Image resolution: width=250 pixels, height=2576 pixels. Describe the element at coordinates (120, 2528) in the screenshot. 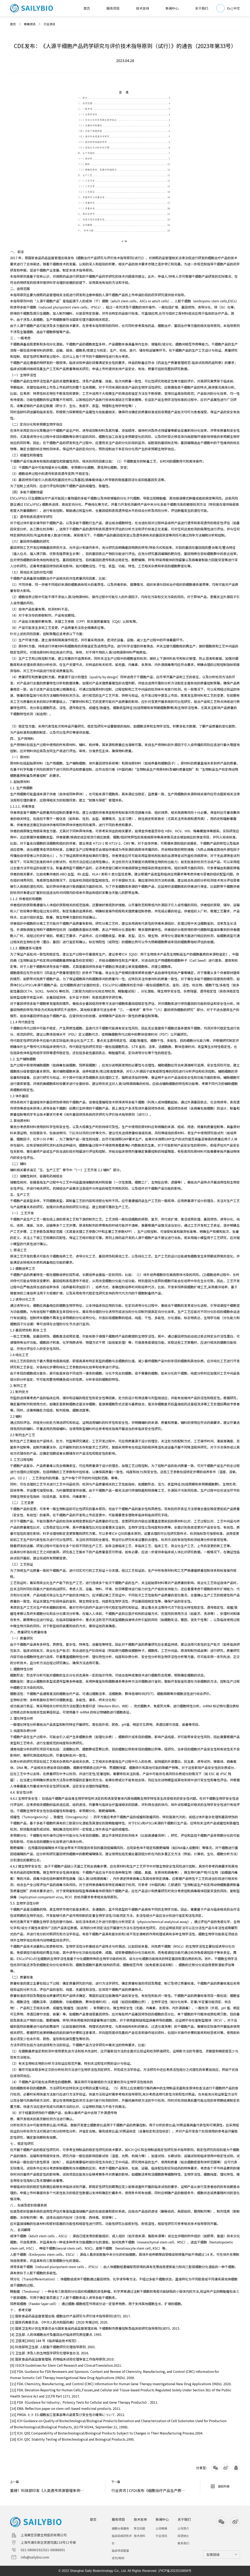

I see `细胞分离服务` at that location.